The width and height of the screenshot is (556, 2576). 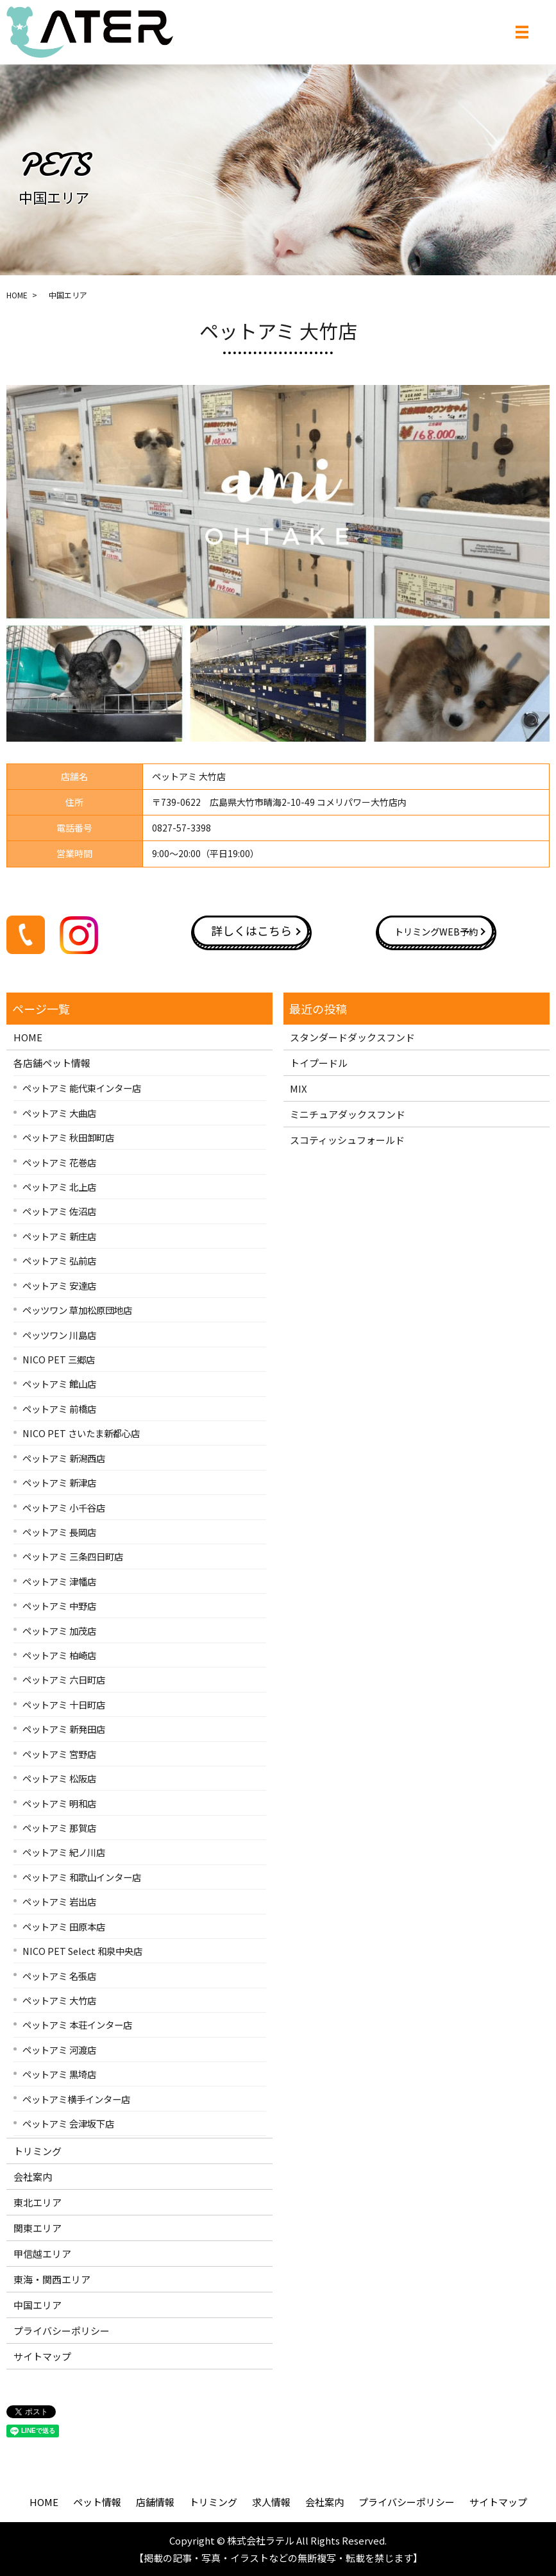 I want to click on HOME, so click(x=17, y=294).